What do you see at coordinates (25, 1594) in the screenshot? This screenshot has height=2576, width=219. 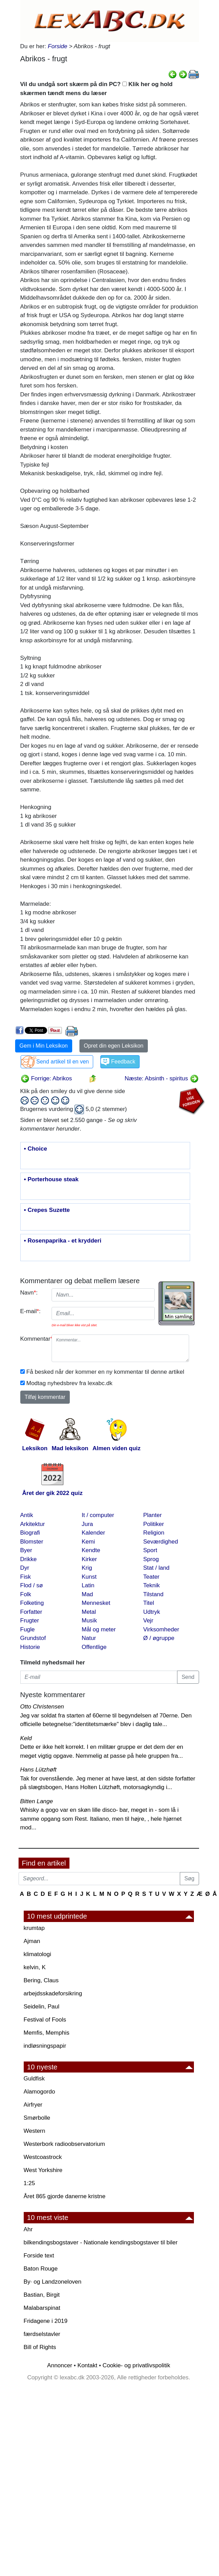 I see `Folk` at bounding box center [25, 1594].